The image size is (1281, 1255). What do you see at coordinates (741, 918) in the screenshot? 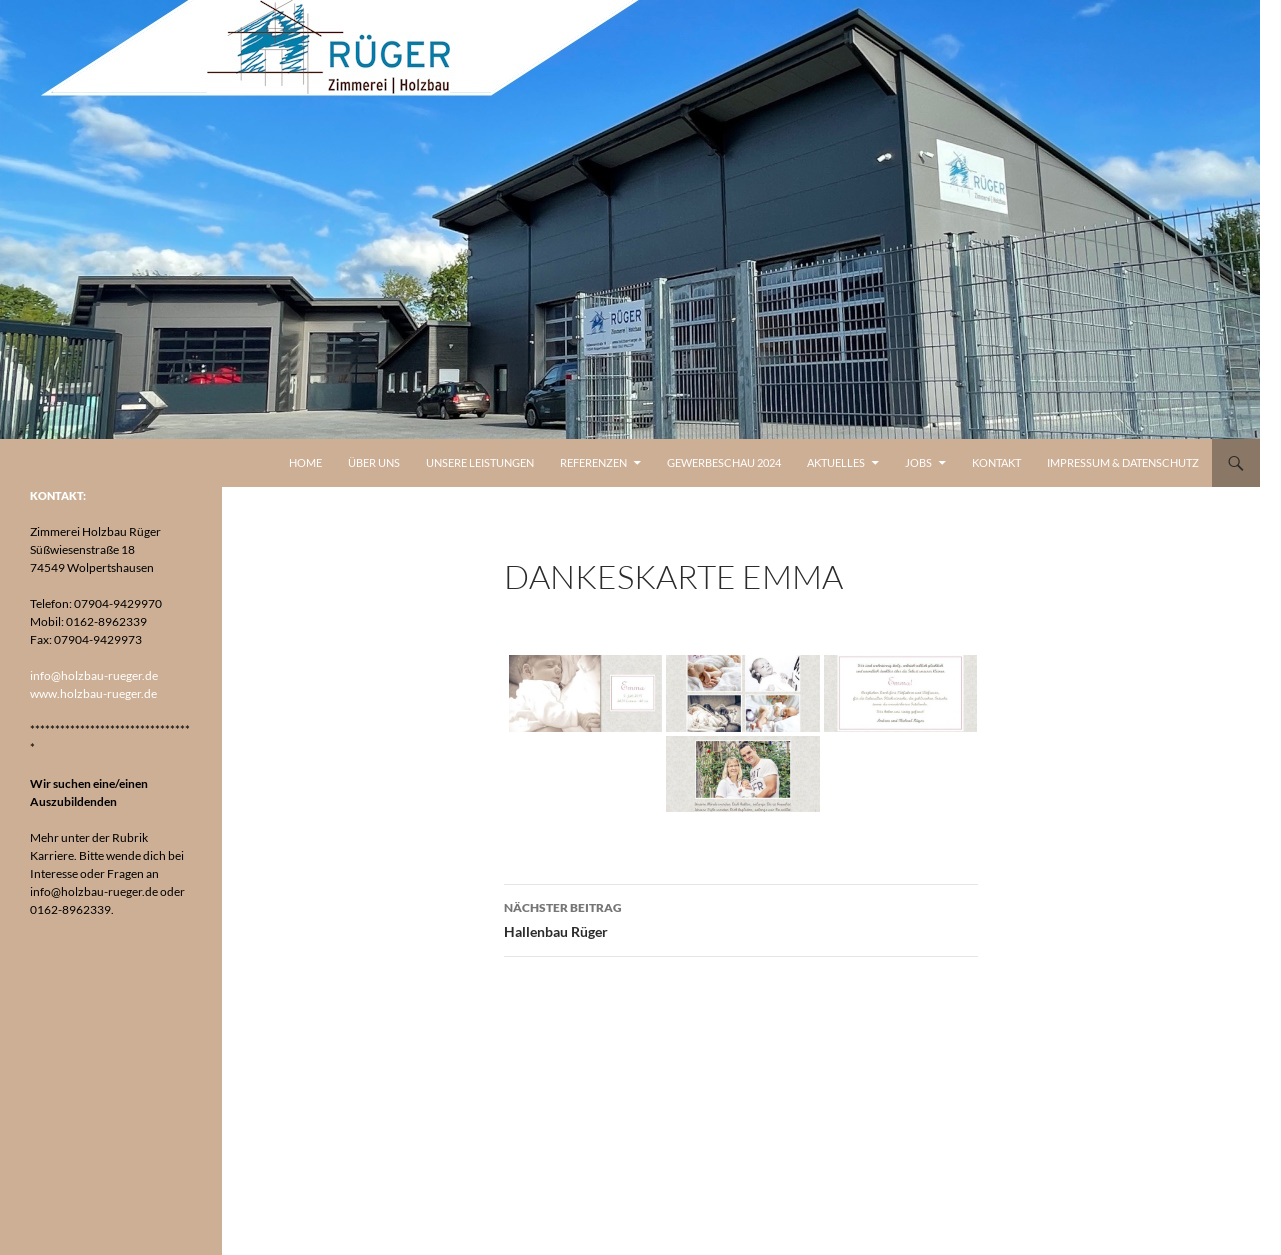
I see `Hallenbau Rüger` at bounding box center [741, 918].